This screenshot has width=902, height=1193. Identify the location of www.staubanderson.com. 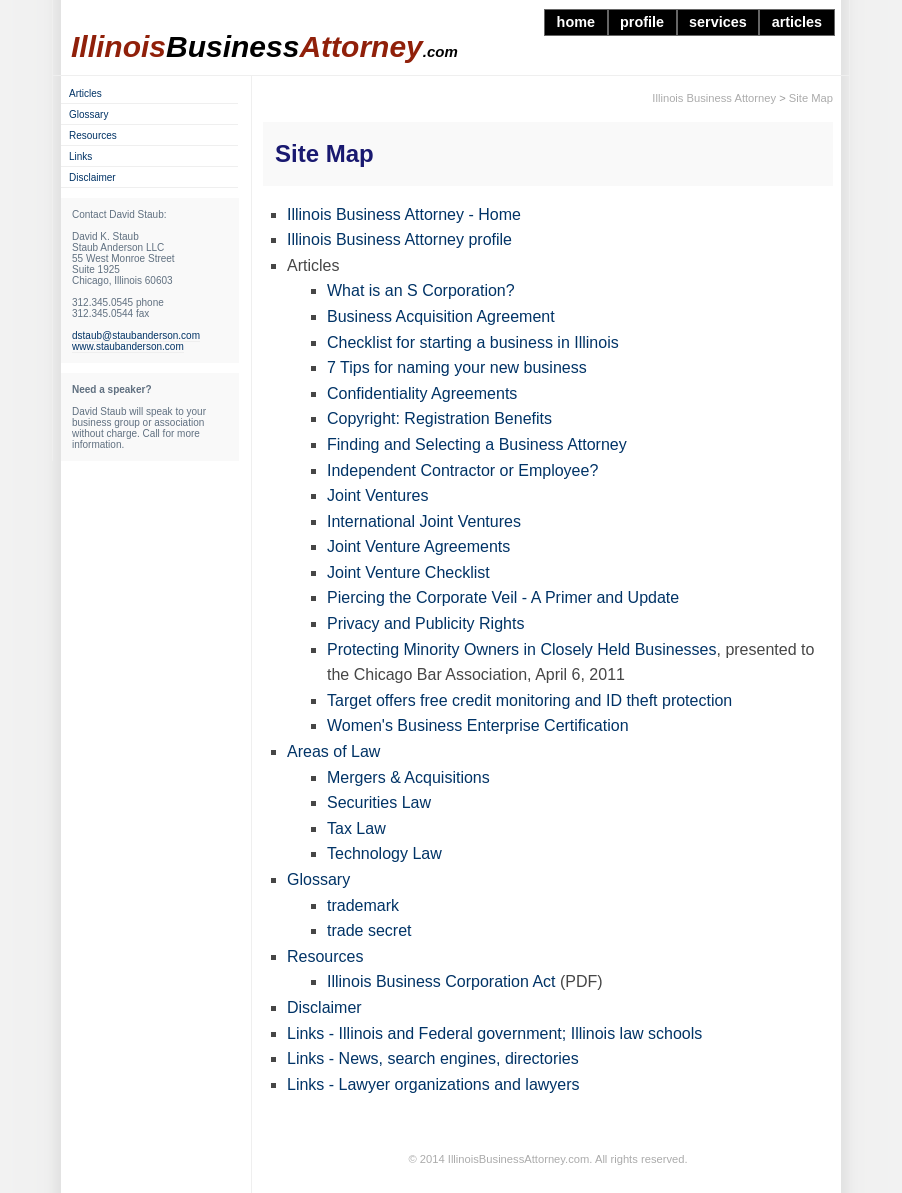
(128, 346).